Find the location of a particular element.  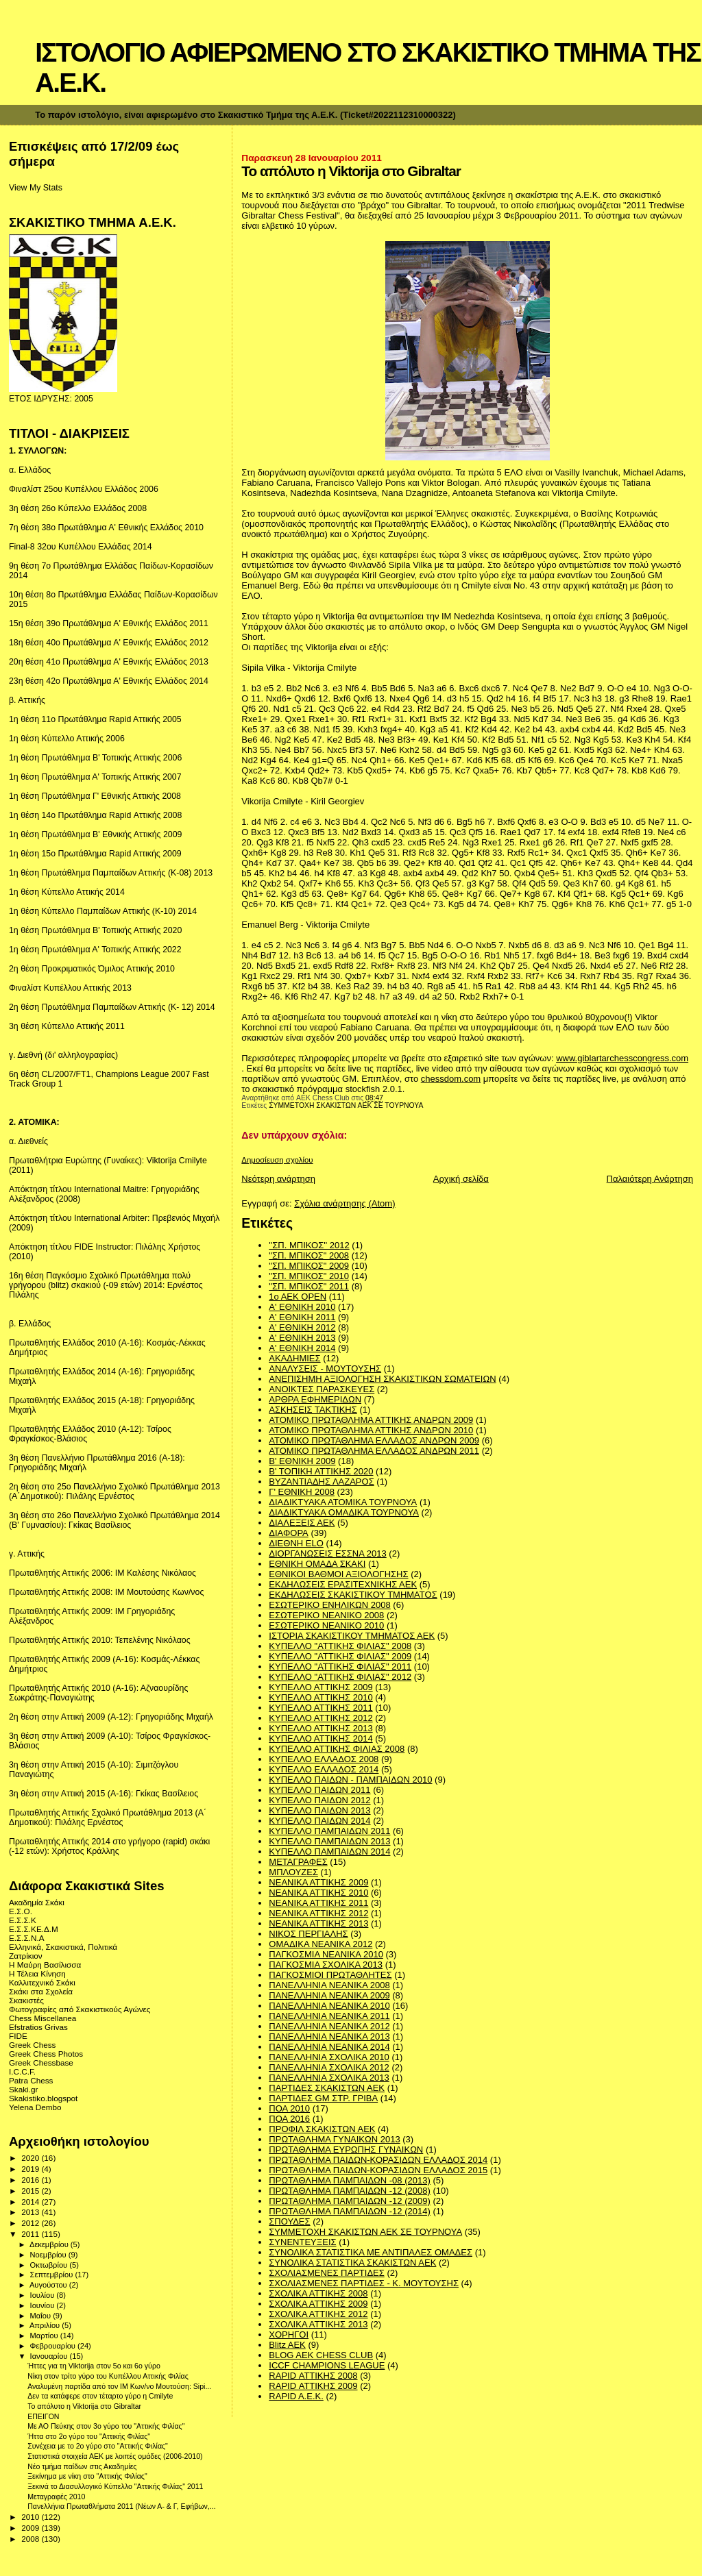

Σεπτεμβρίου is located at coordinates (52, 2274).